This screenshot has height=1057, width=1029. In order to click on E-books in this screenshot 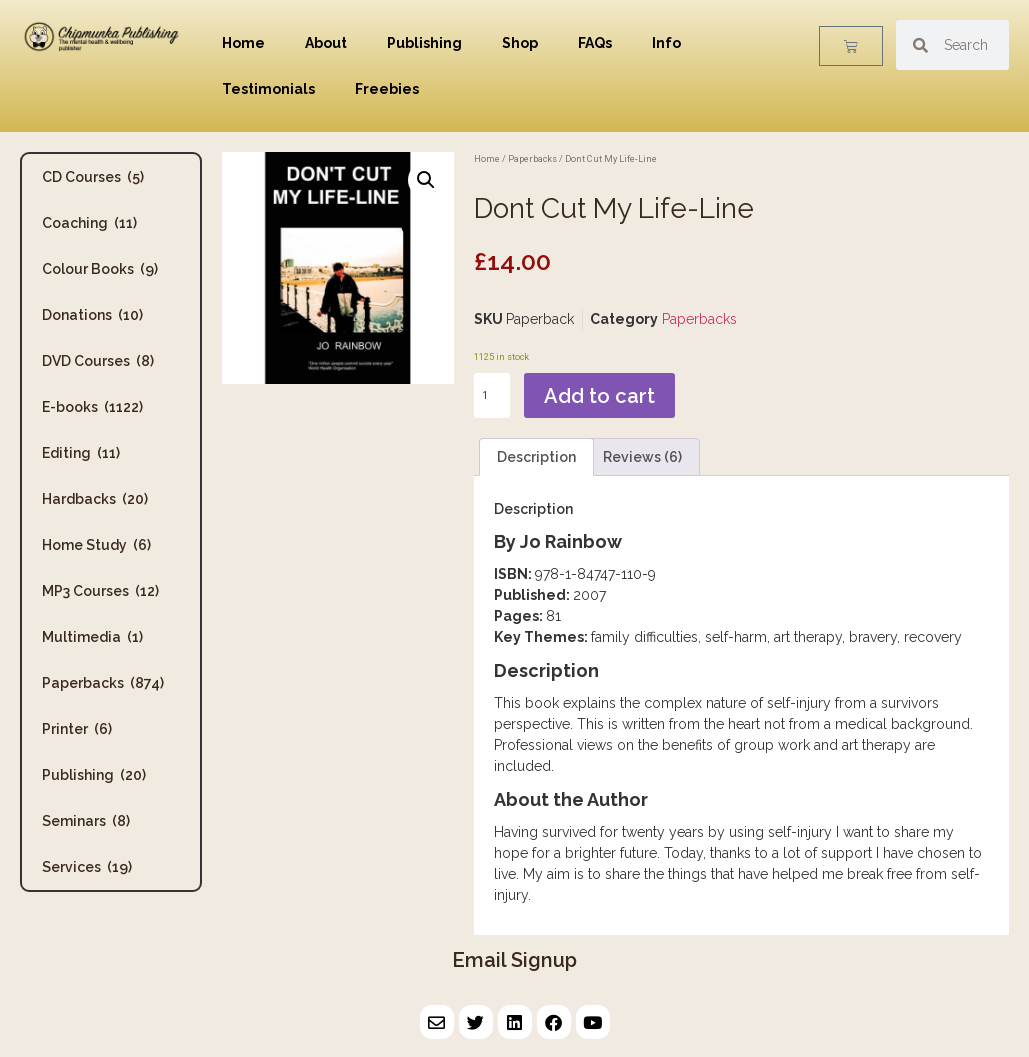, I will do `click(92, 407)`.